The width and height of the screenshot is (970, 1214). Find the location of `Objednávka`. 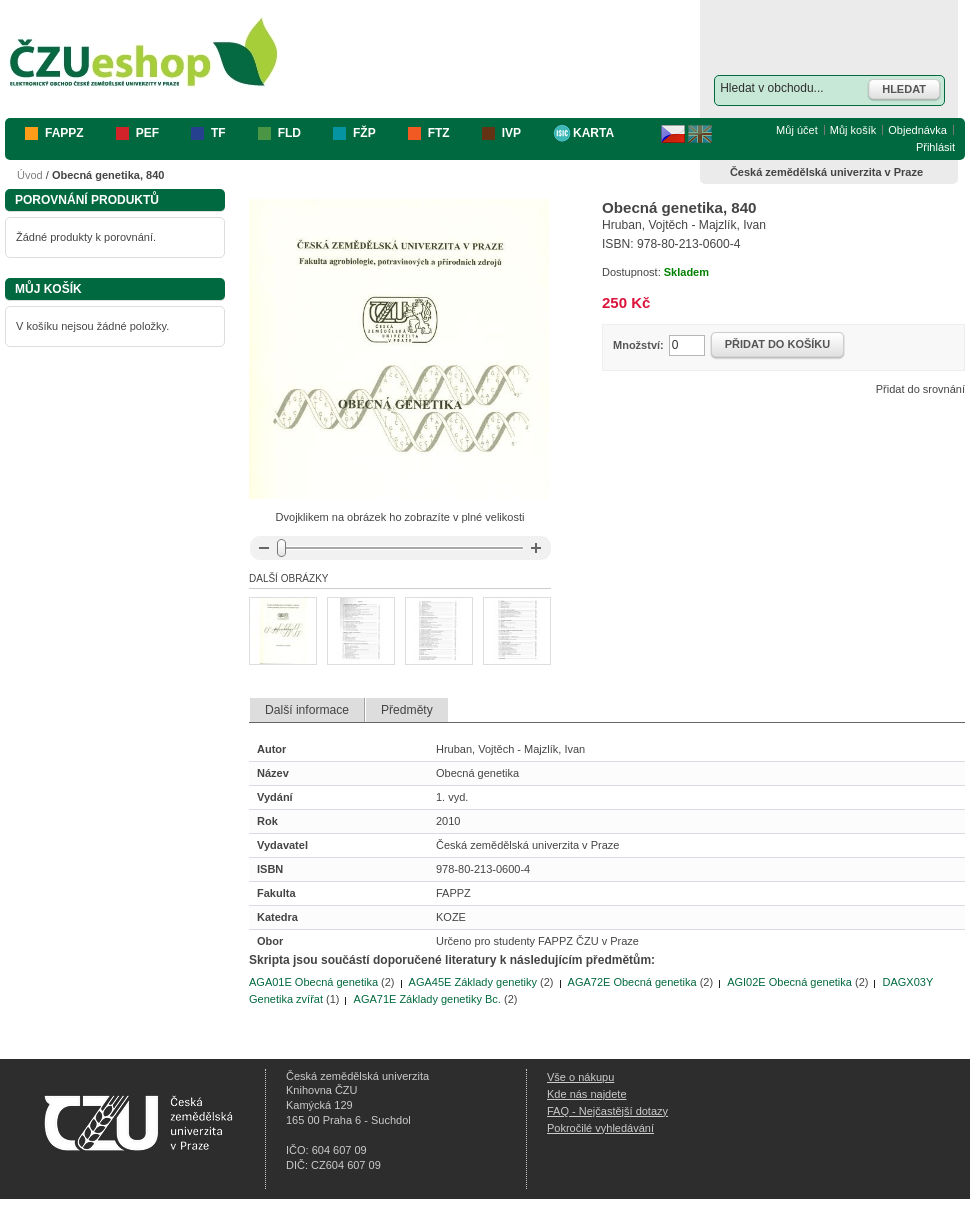

Objednávka is located at coordinates (917, 130).